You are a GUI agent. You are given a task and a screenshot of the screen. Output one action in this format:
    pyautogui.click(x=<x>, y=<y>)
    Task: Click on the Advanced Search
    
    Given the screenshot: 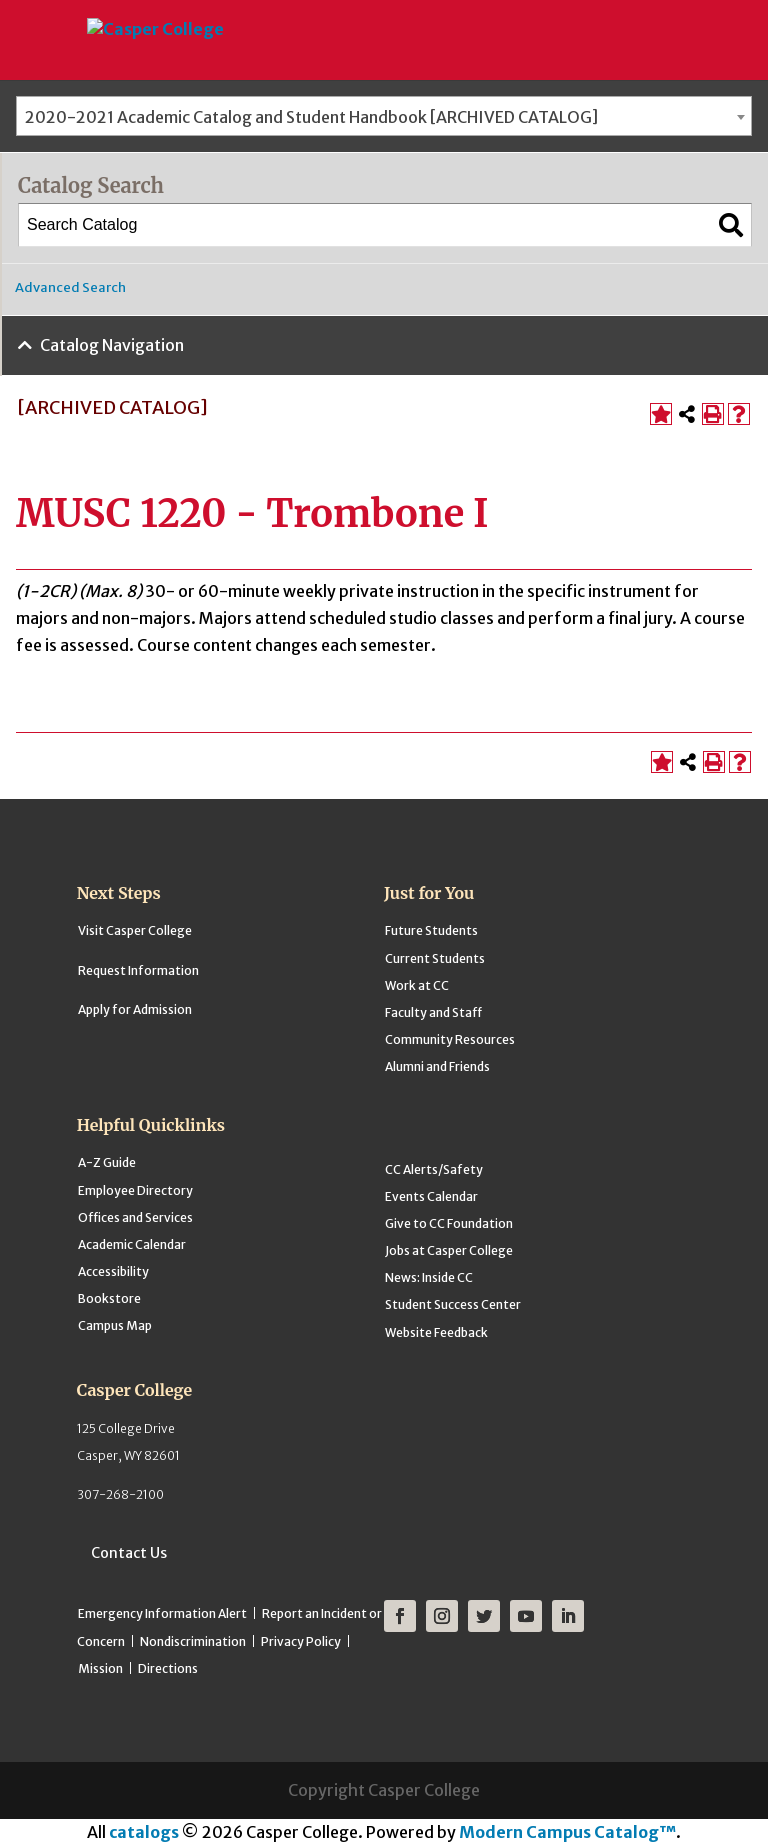 What is the action you would take?
    pyautogui.click(x=70, y=287)
    